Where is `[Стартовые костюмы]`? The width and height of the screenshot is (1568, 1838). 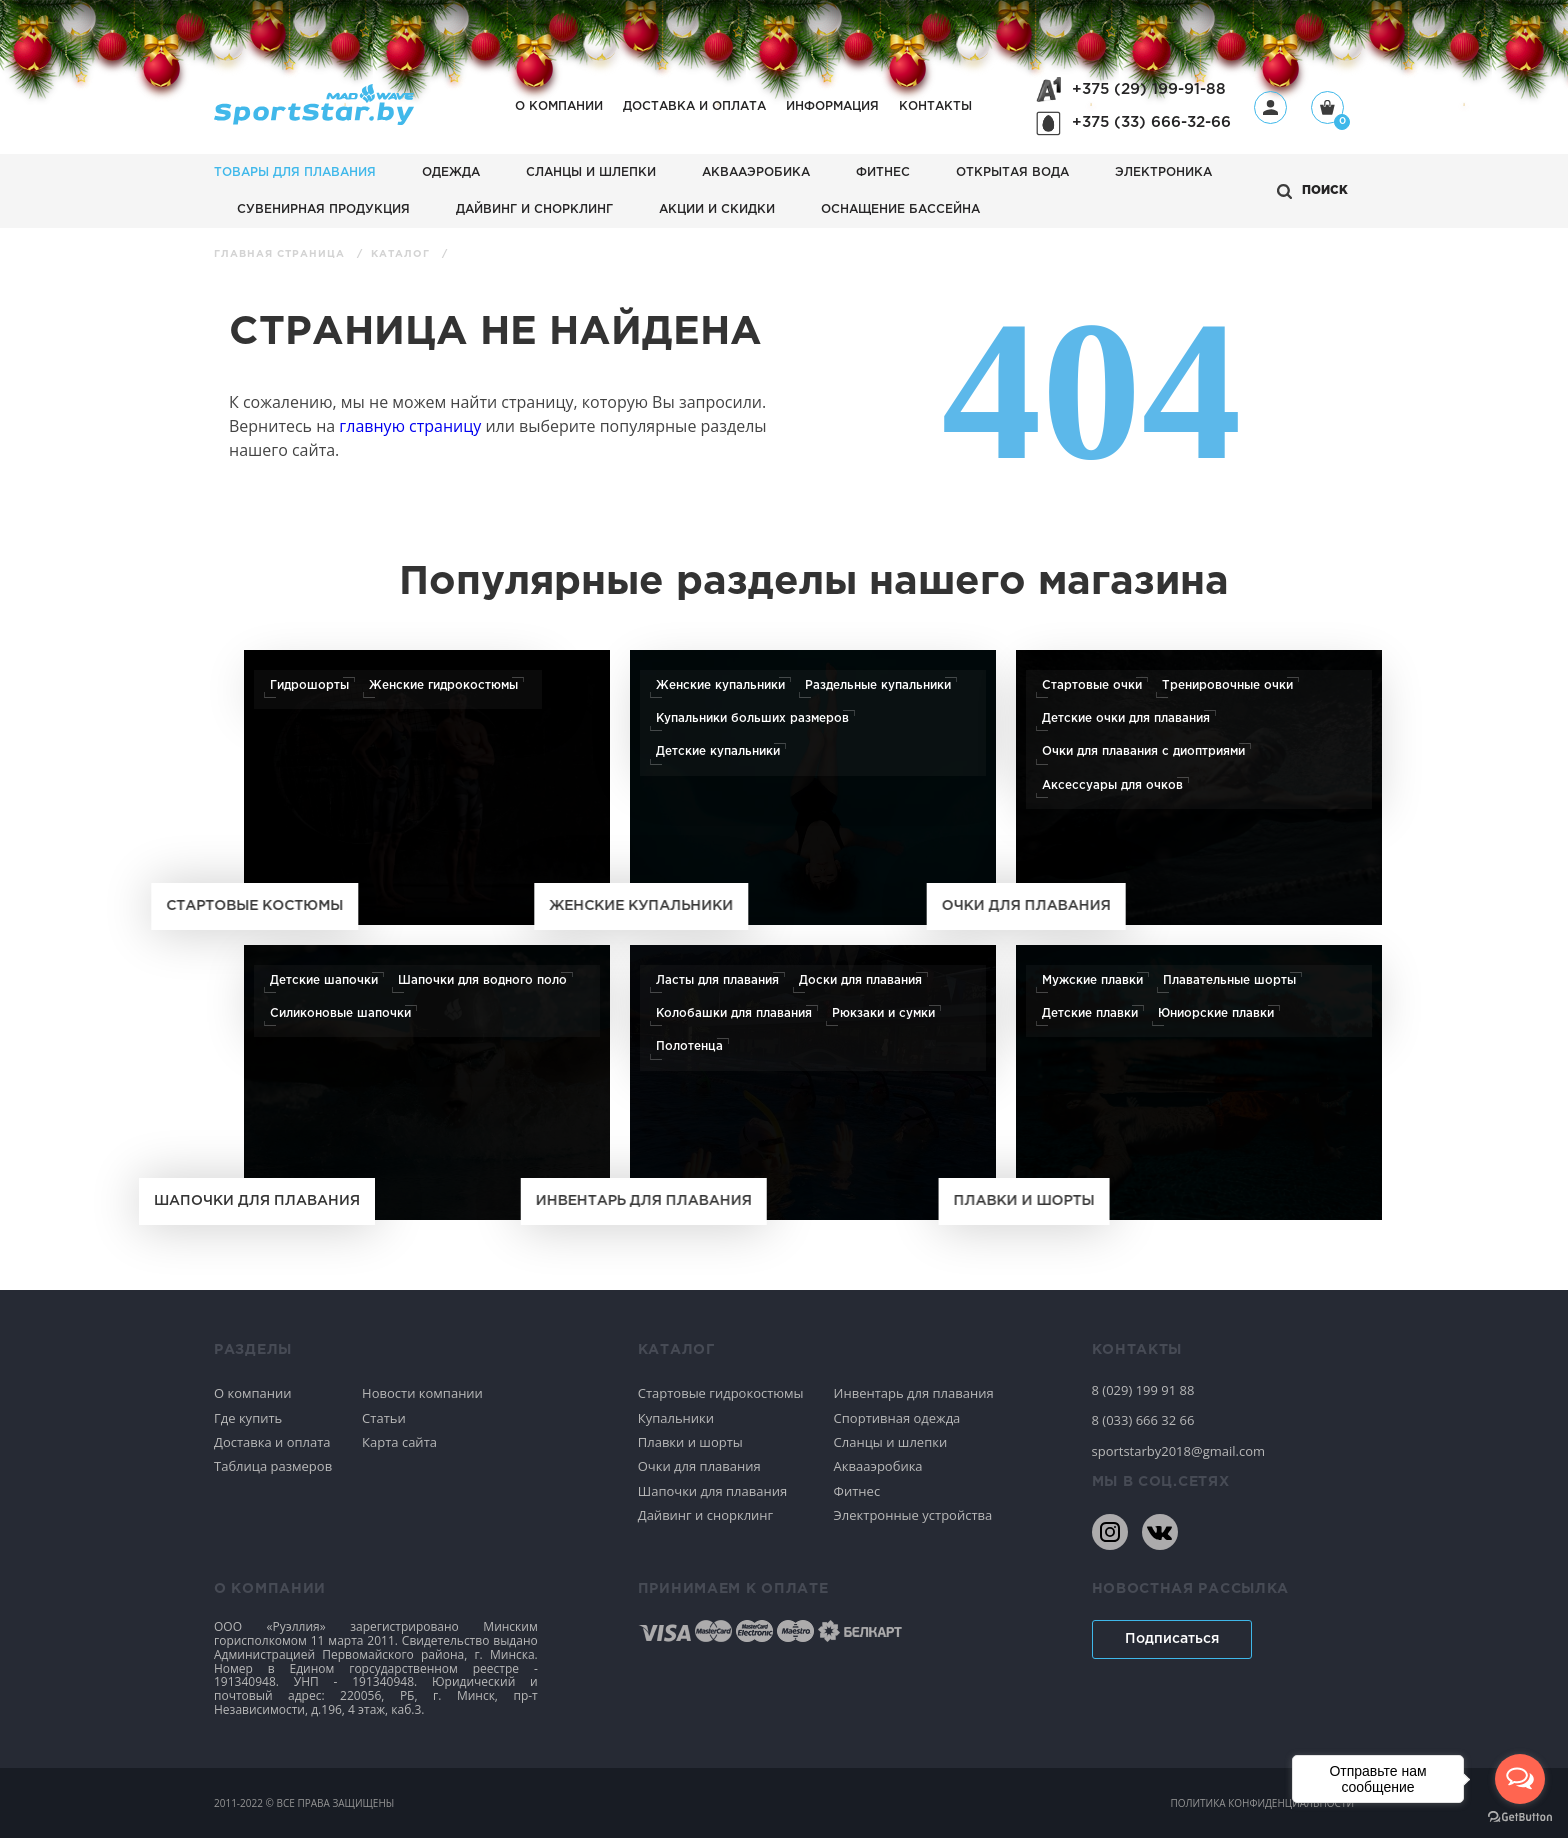
[Стартовые костюмы] is located at coordinates (427, 787).